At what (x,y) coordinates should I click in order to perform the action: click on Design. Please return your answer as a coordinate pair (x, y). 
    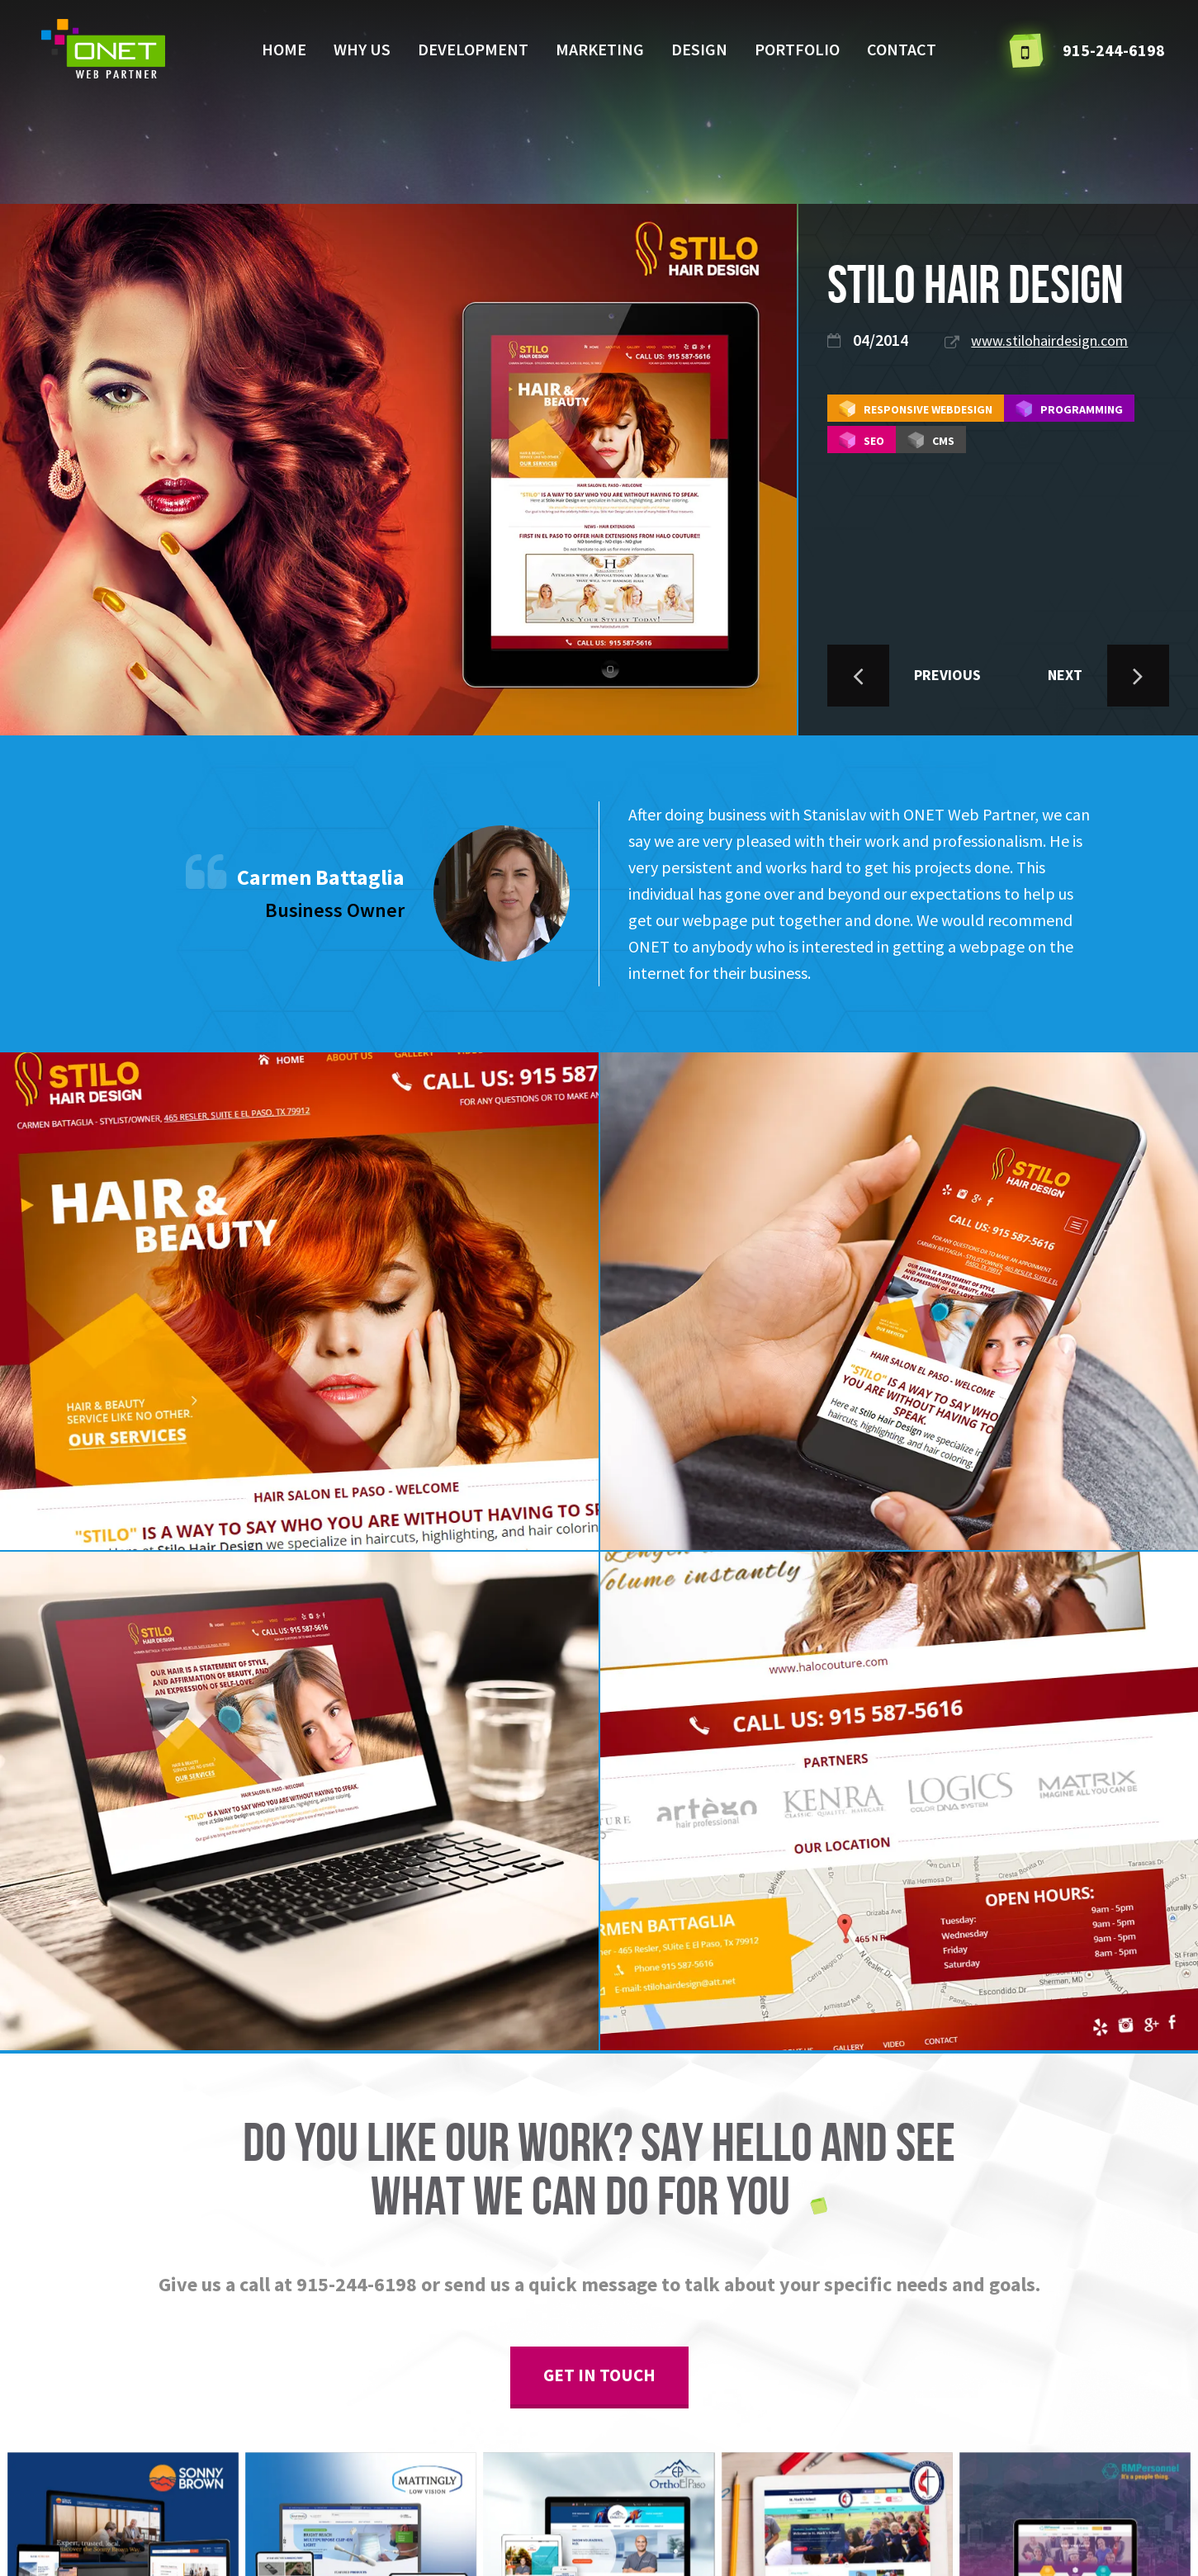
    Looking at the image, I should click on (699, 49).